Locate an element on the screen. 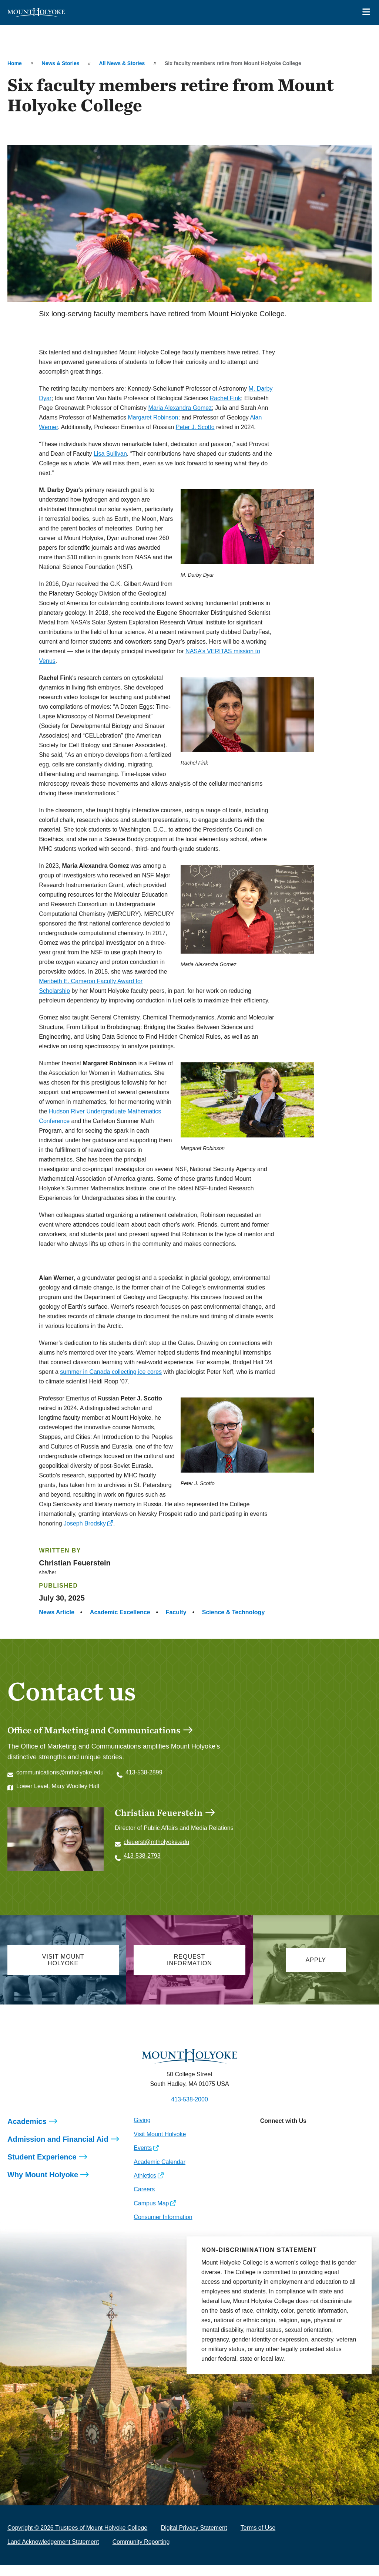  Office of Marketing and Communications is located at coordinates (93, 1730).